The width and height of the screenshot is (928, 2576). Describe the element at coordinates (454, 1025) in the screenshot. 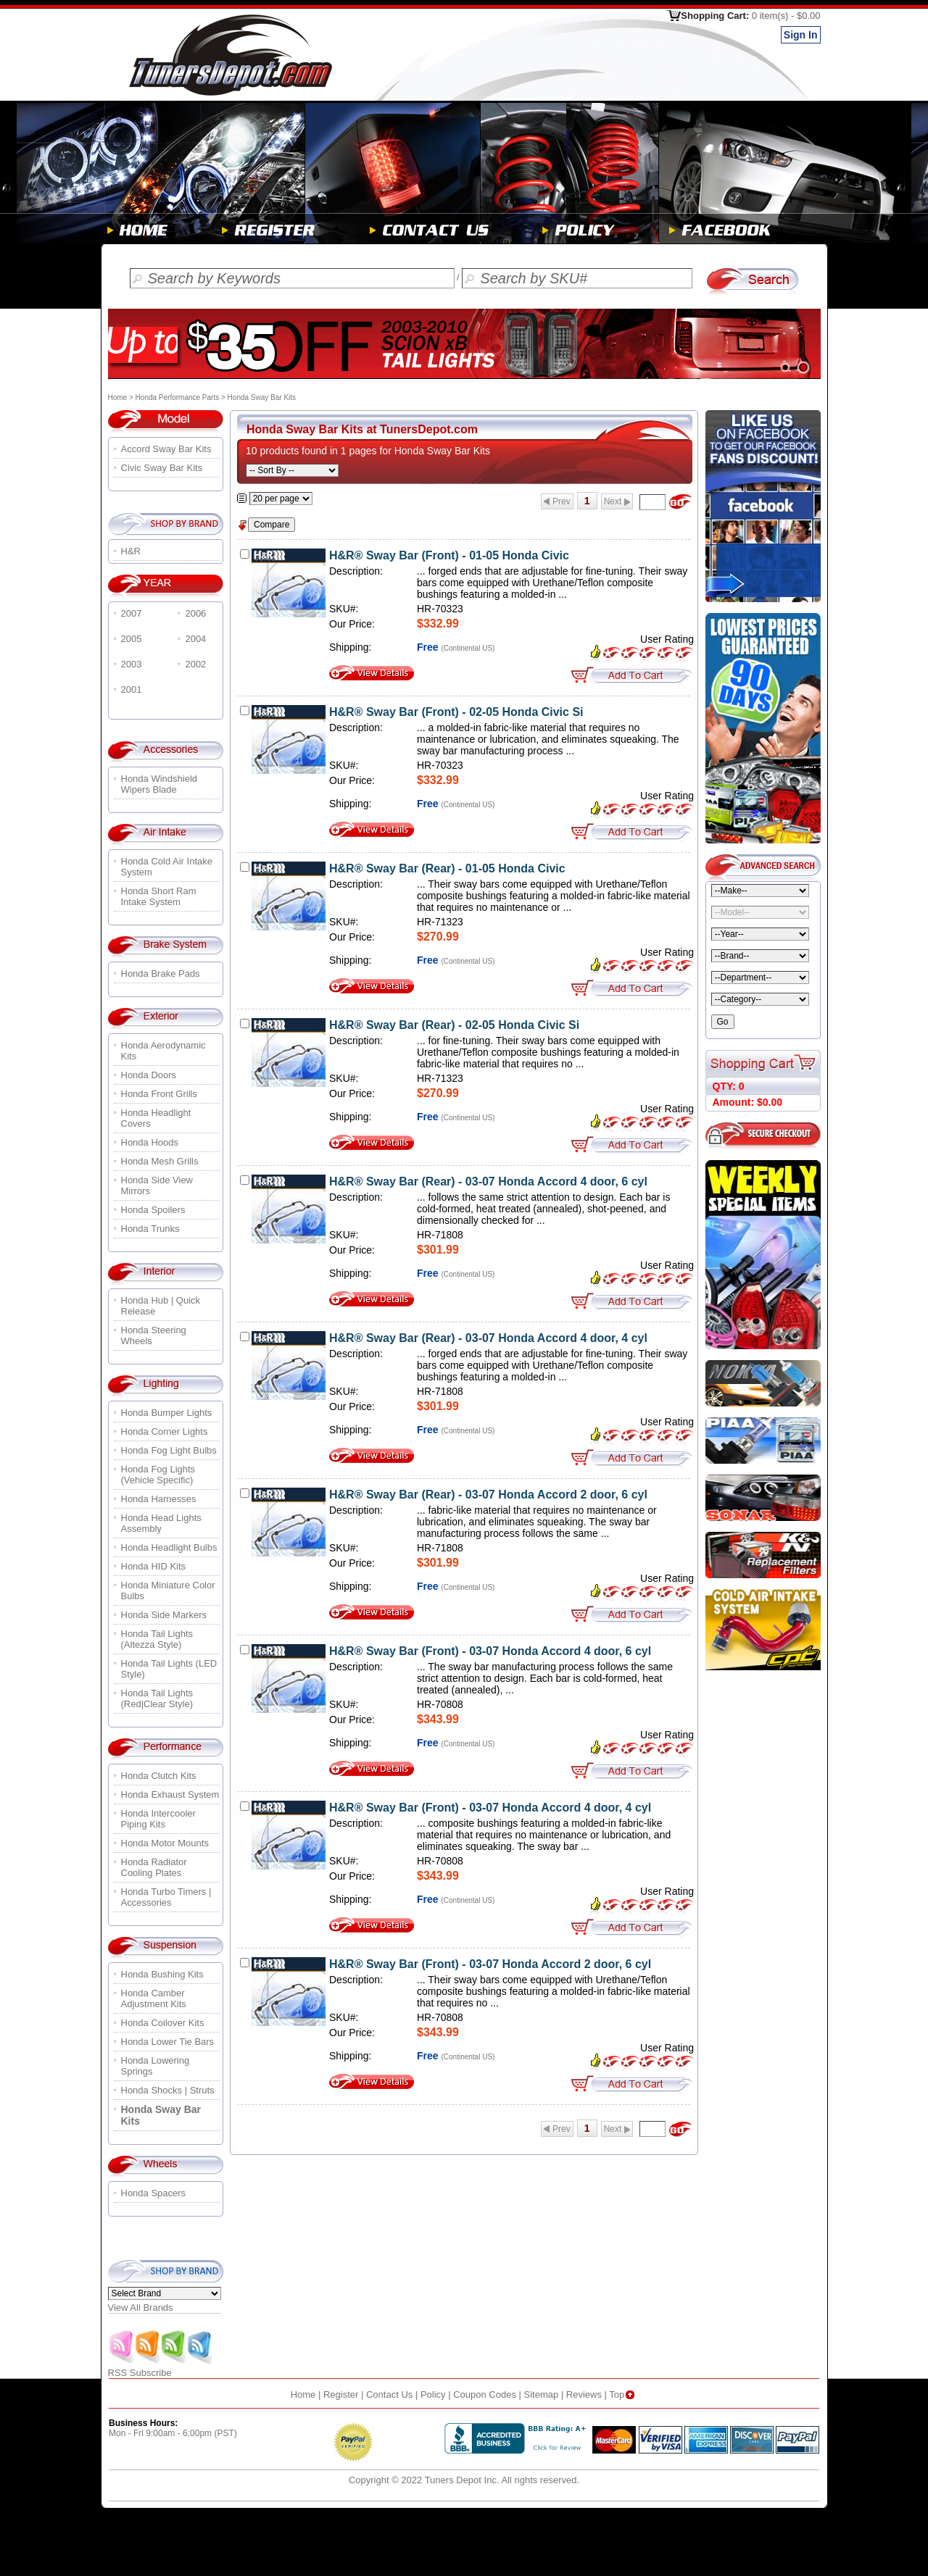

I see `H&R® Sway Bar (Rear) - 02-05 Honda Civic Si` at that location.